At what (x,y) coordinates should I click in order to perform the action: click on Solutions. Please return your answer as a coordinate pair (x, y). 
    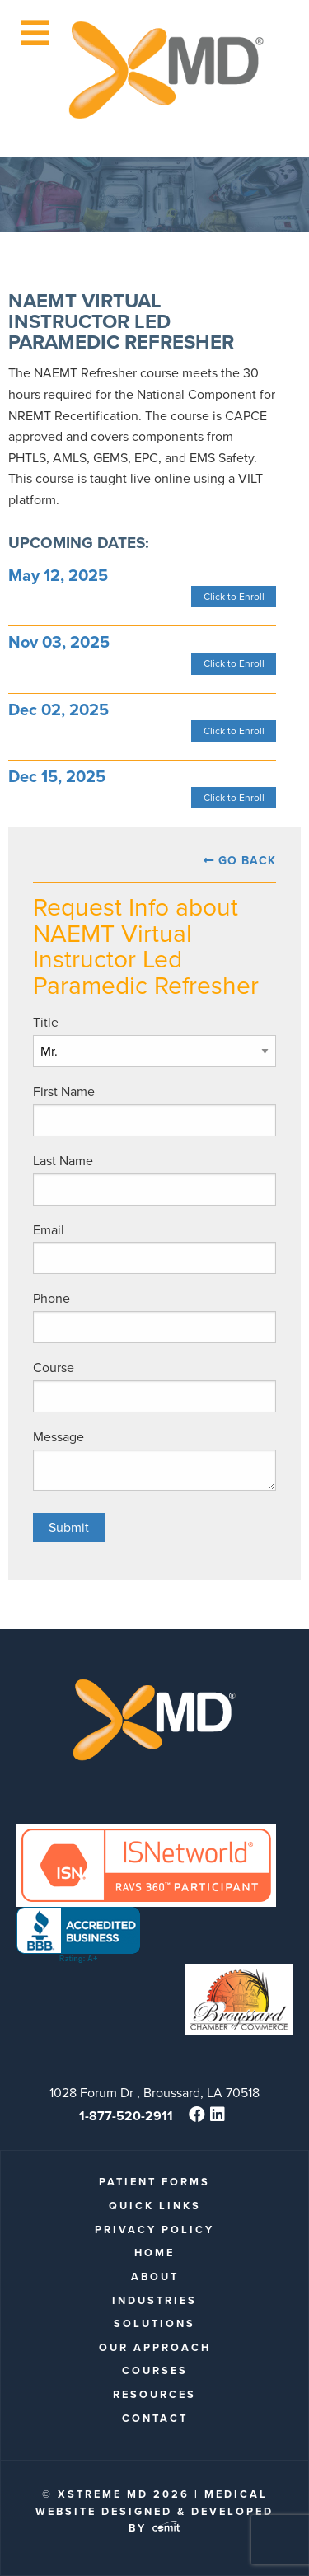
    Looking at the image, I should click on (154, 2323).